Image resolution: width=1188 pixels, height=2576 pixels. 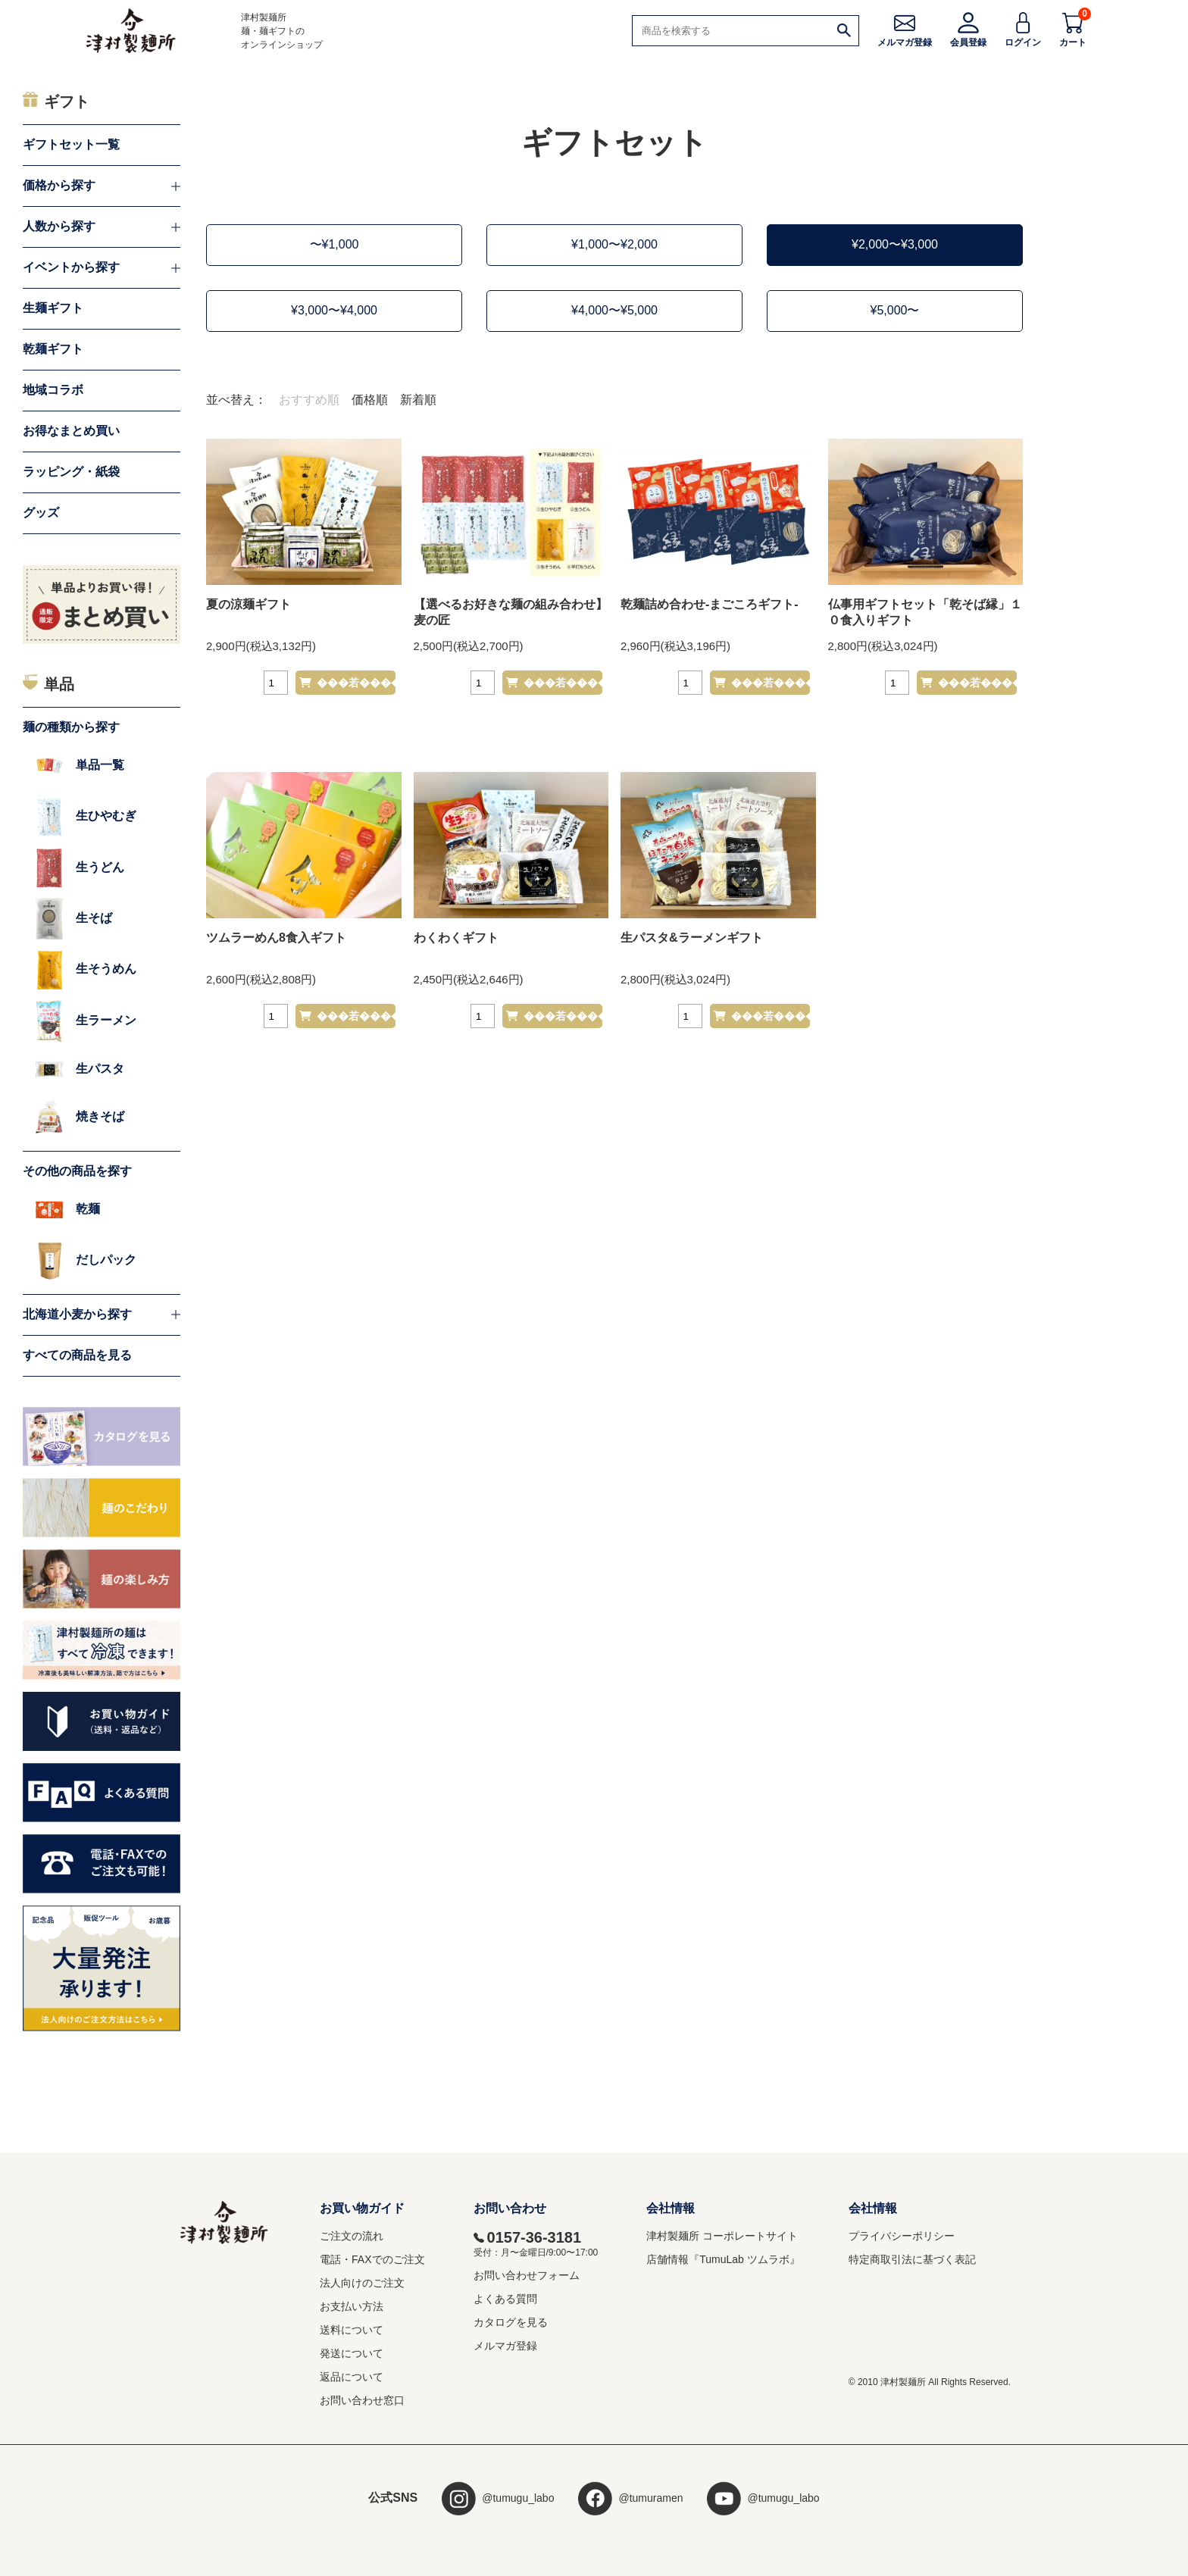 What do you see at coordinates (79, 1069) in the screenshot?
I see `生パスタ` at bounding box center [79, 1069].